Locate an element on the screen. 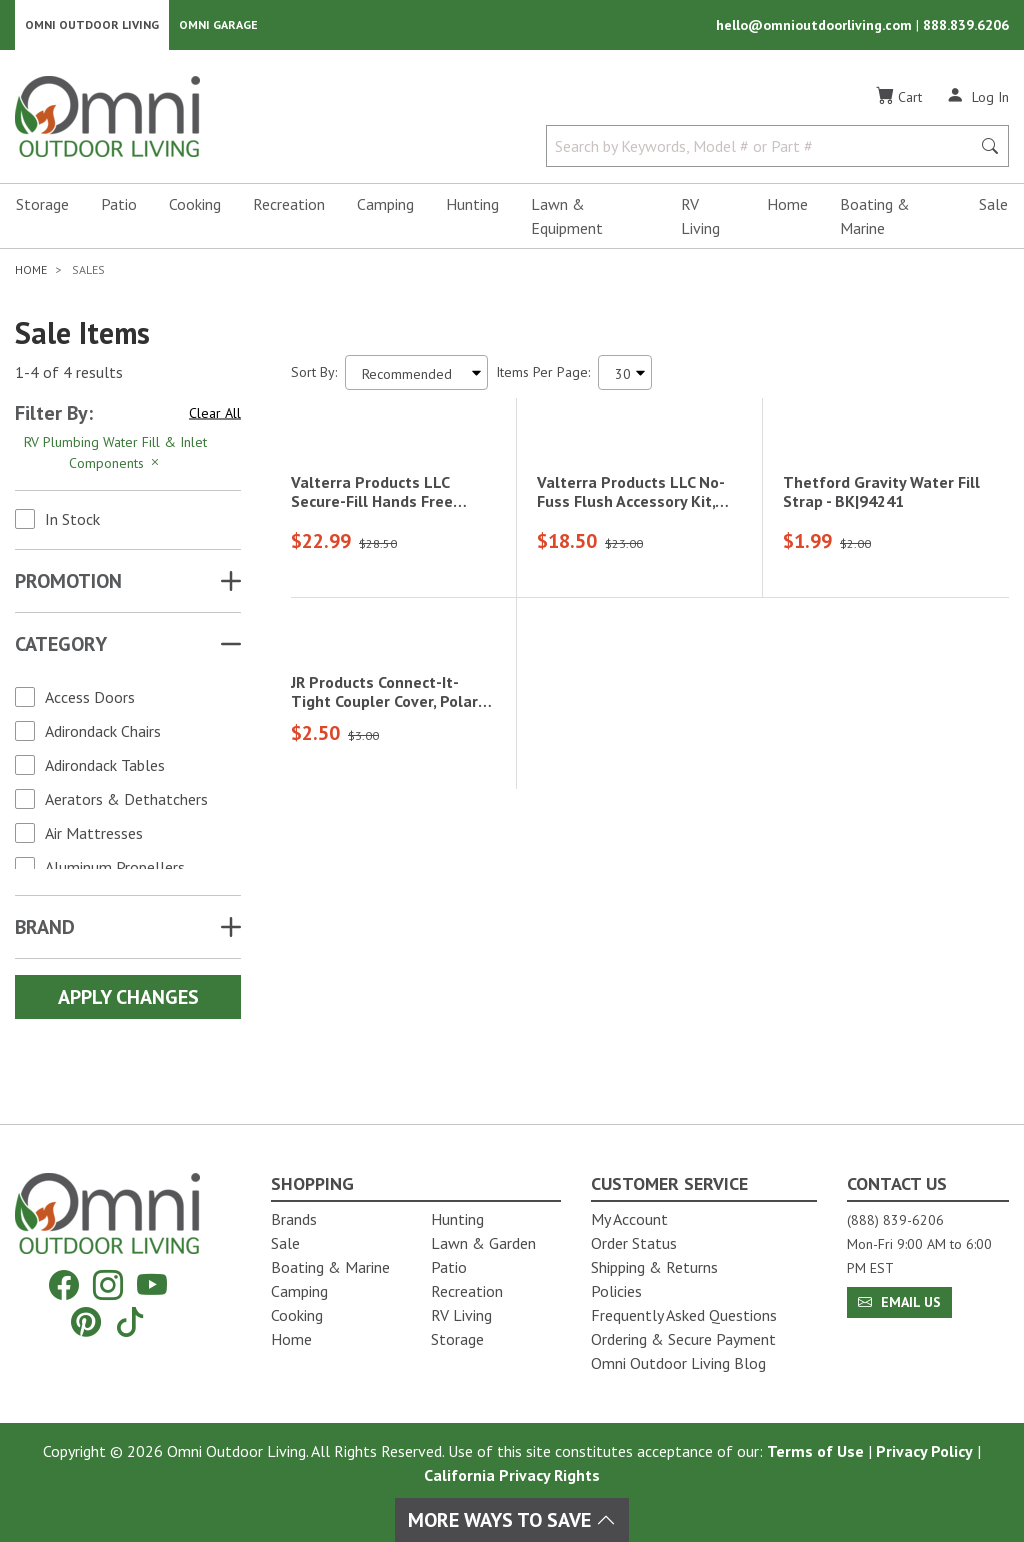 The image size is (1024, 1542). 1-4 of 4 results [4 results and showing 1 to 4. Hit Enter to go to the first result or hit Tab to the filtering options] is located at coordinates (69, 375).